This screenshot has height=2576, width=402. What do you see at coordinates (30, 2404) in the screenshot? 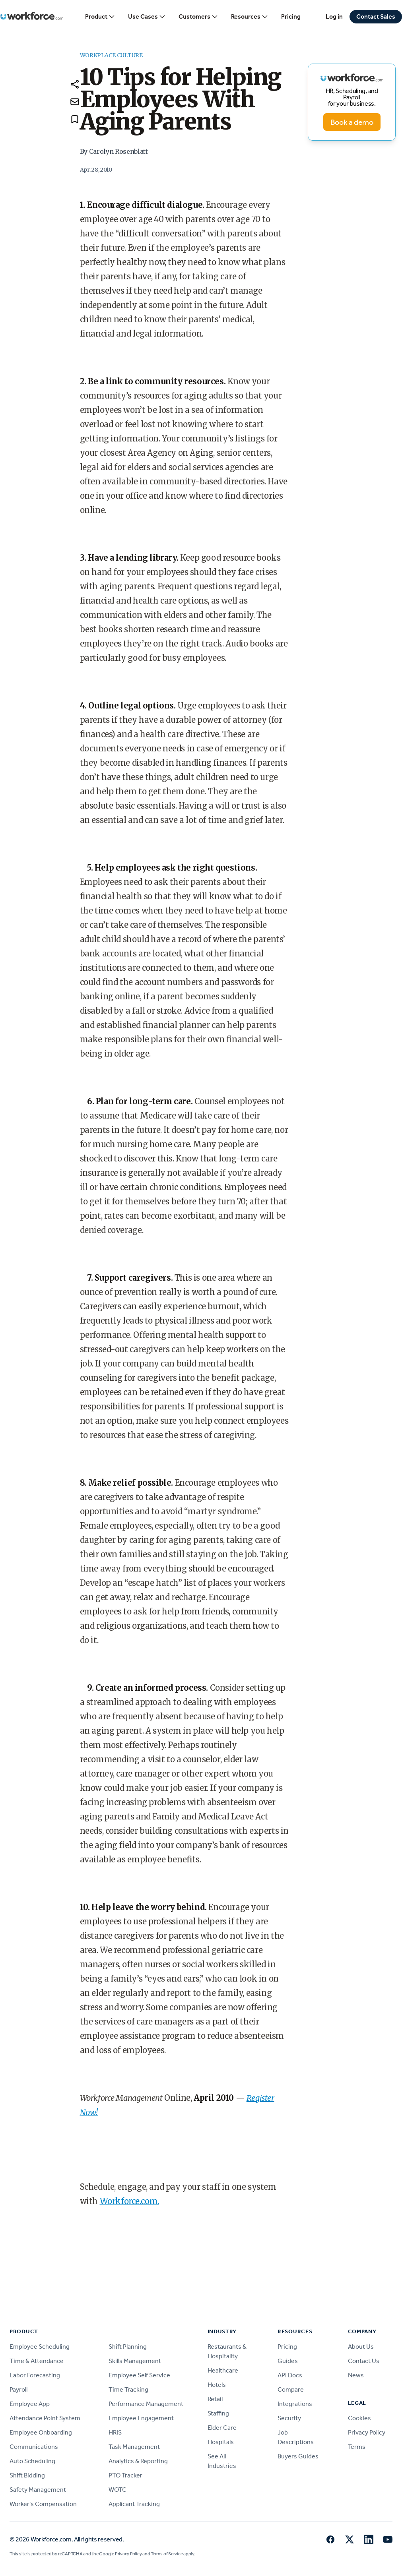
I see `Employee App` at bounding box center [30, 2404].